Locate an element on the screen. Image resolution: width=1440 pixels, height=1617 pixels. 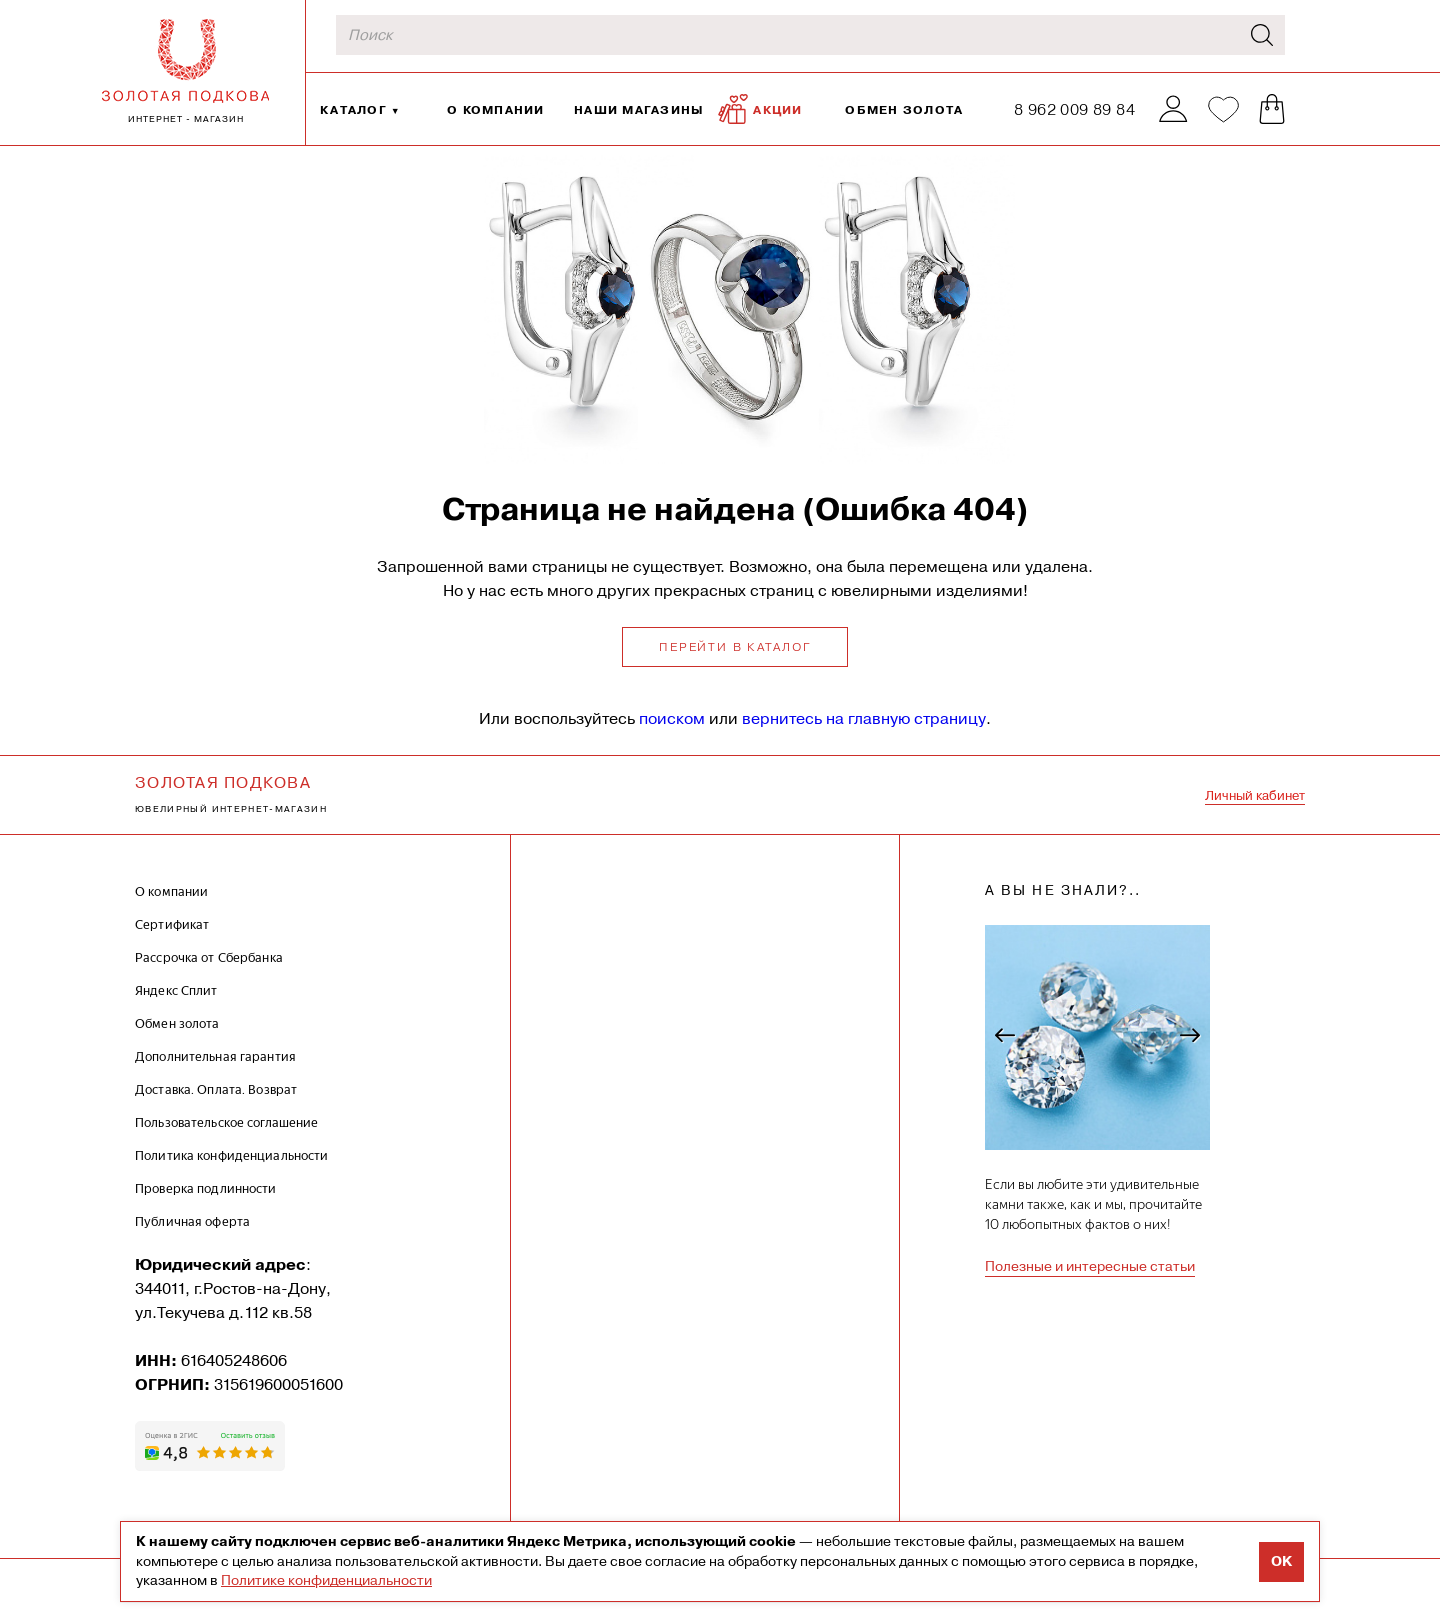
Пользовательское соглашение is located at coordinates (227, 1122).